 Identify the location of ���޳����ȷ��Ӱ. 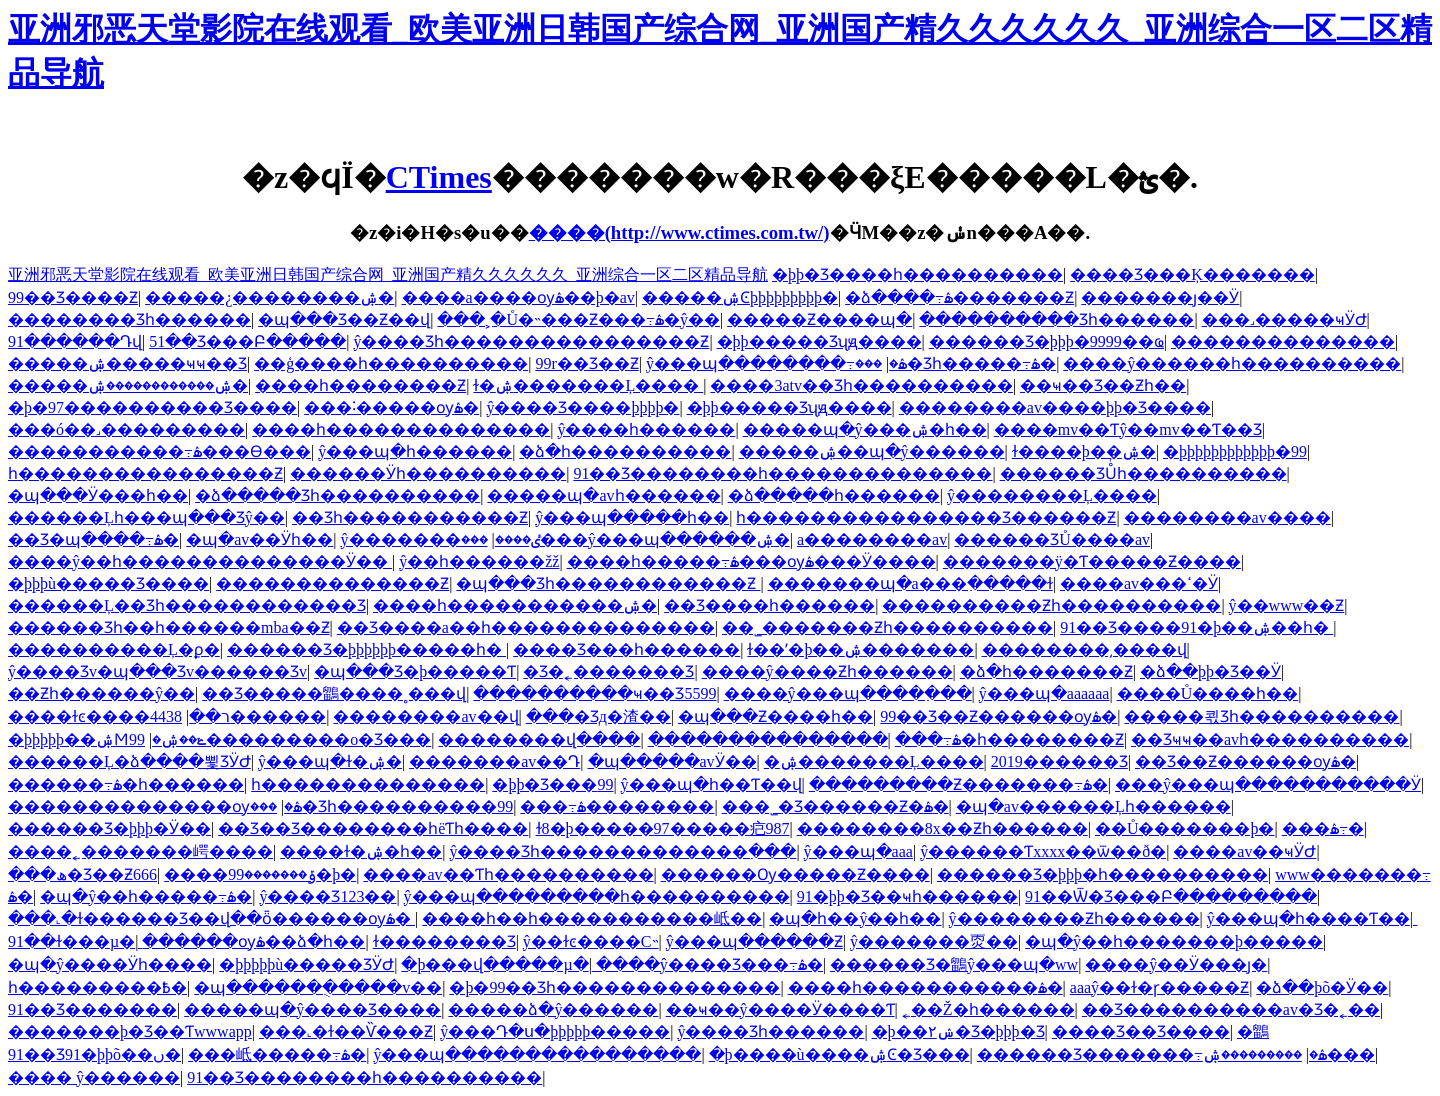
(1160, 297).